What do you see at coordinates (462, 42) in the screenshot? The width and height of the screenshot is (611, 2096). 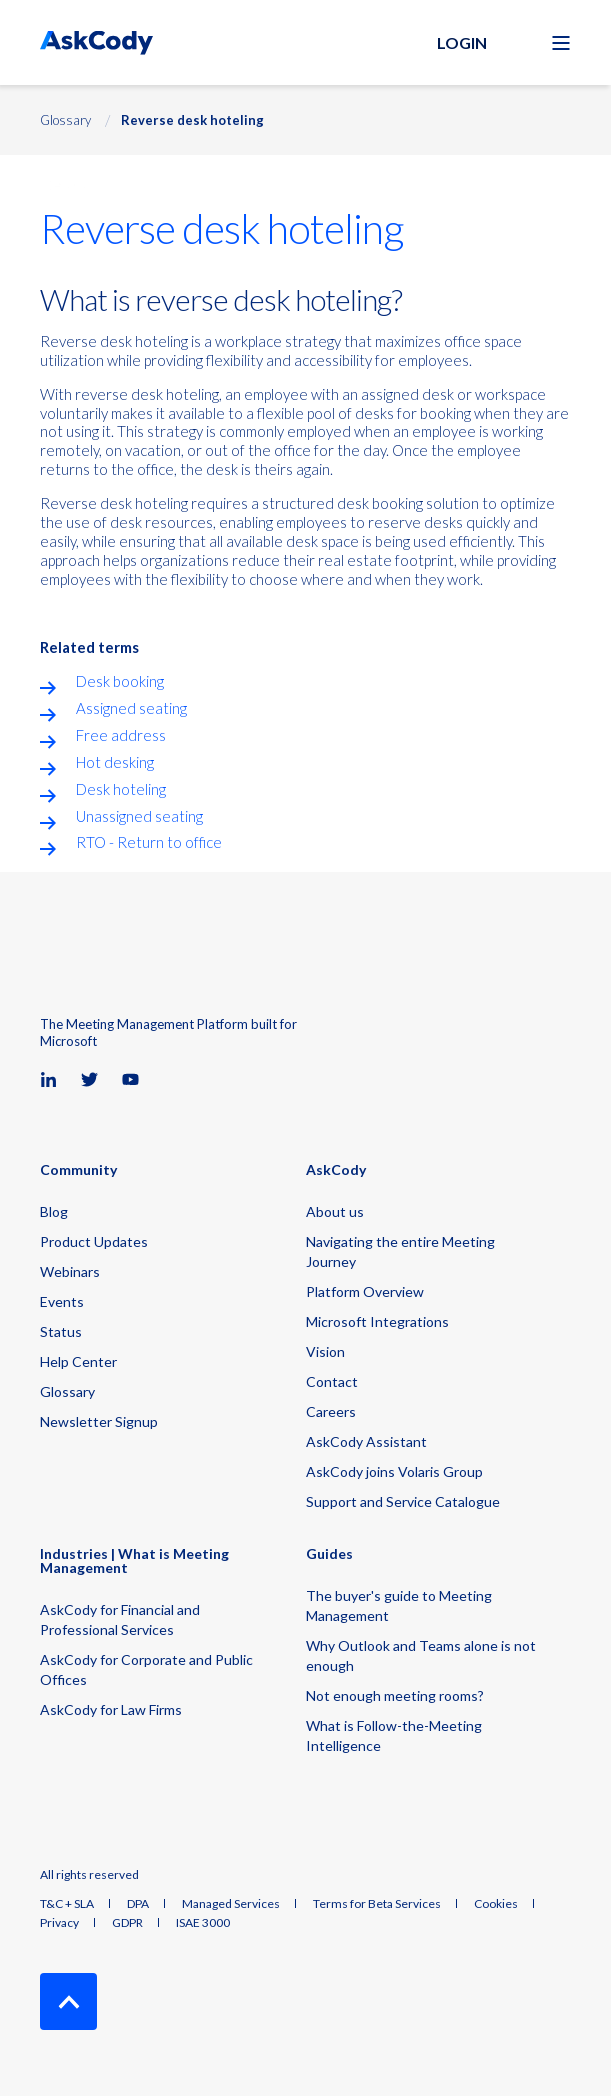 I see `Login [button]` at bounding box center [462, 42].